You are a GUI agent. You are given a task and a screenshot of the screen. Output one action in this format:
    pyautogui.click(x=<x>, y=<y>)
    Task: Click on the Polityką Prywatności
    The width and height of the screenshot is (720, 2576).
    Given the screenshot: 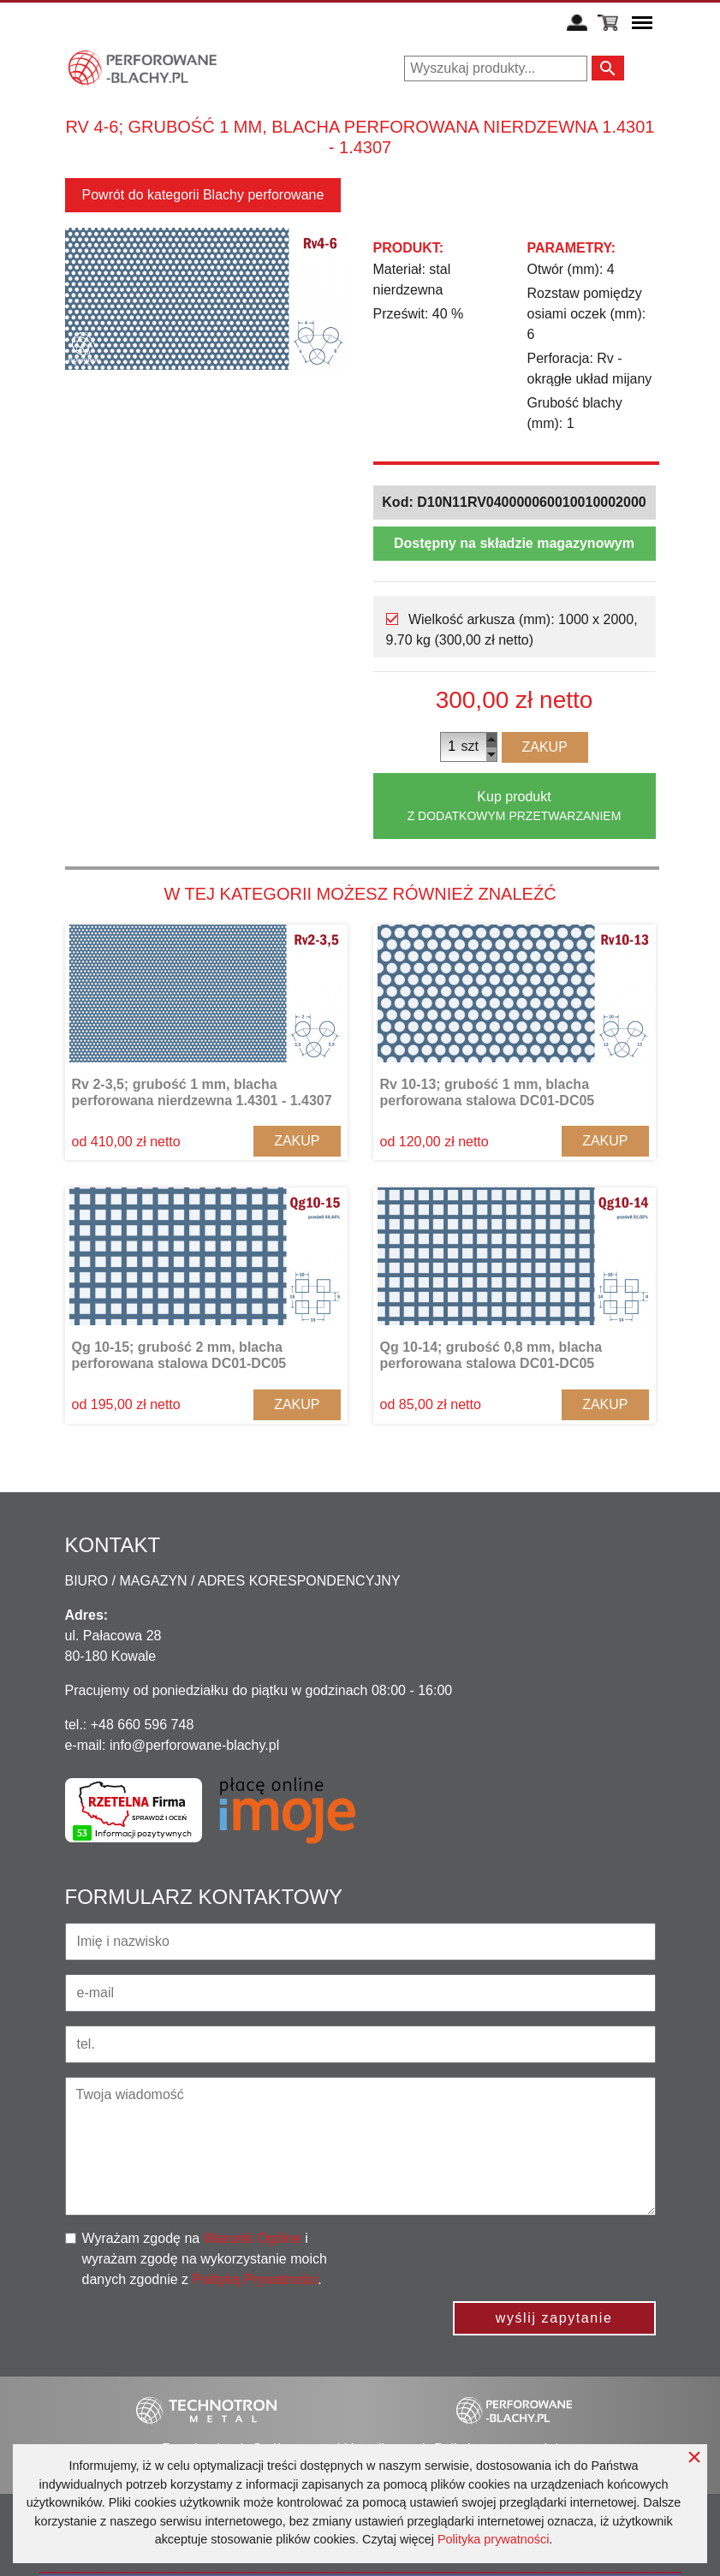 What is the action you would take?
    pyautogui.click(x=255, y=2279)
    